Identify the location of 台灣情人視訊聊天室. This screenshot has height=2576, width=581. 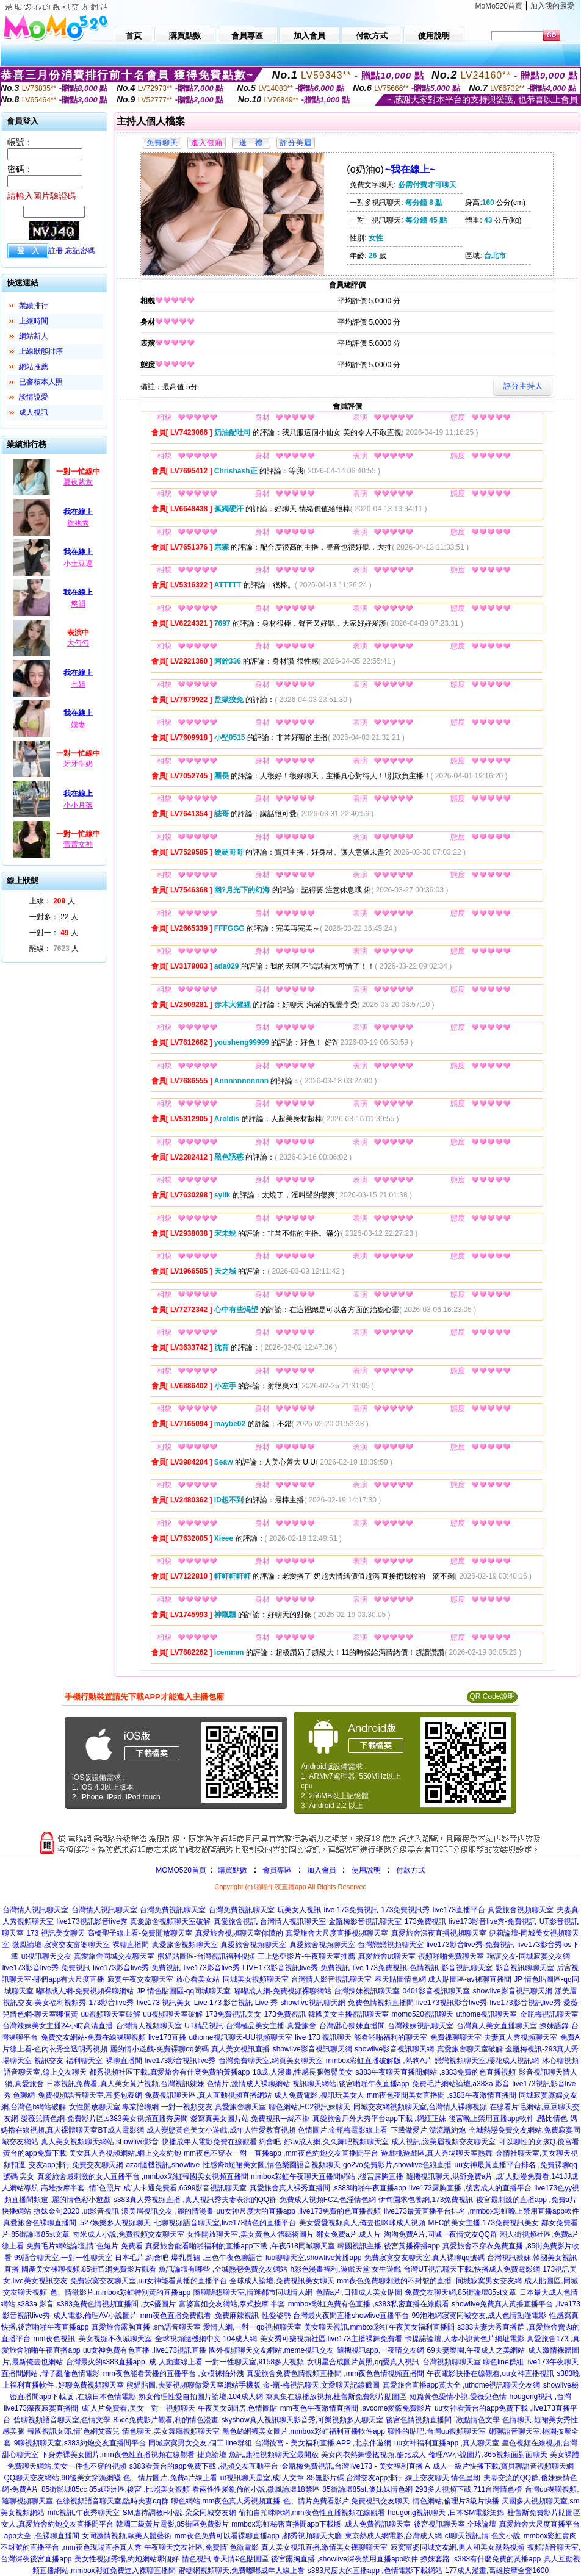
(35, 1910).